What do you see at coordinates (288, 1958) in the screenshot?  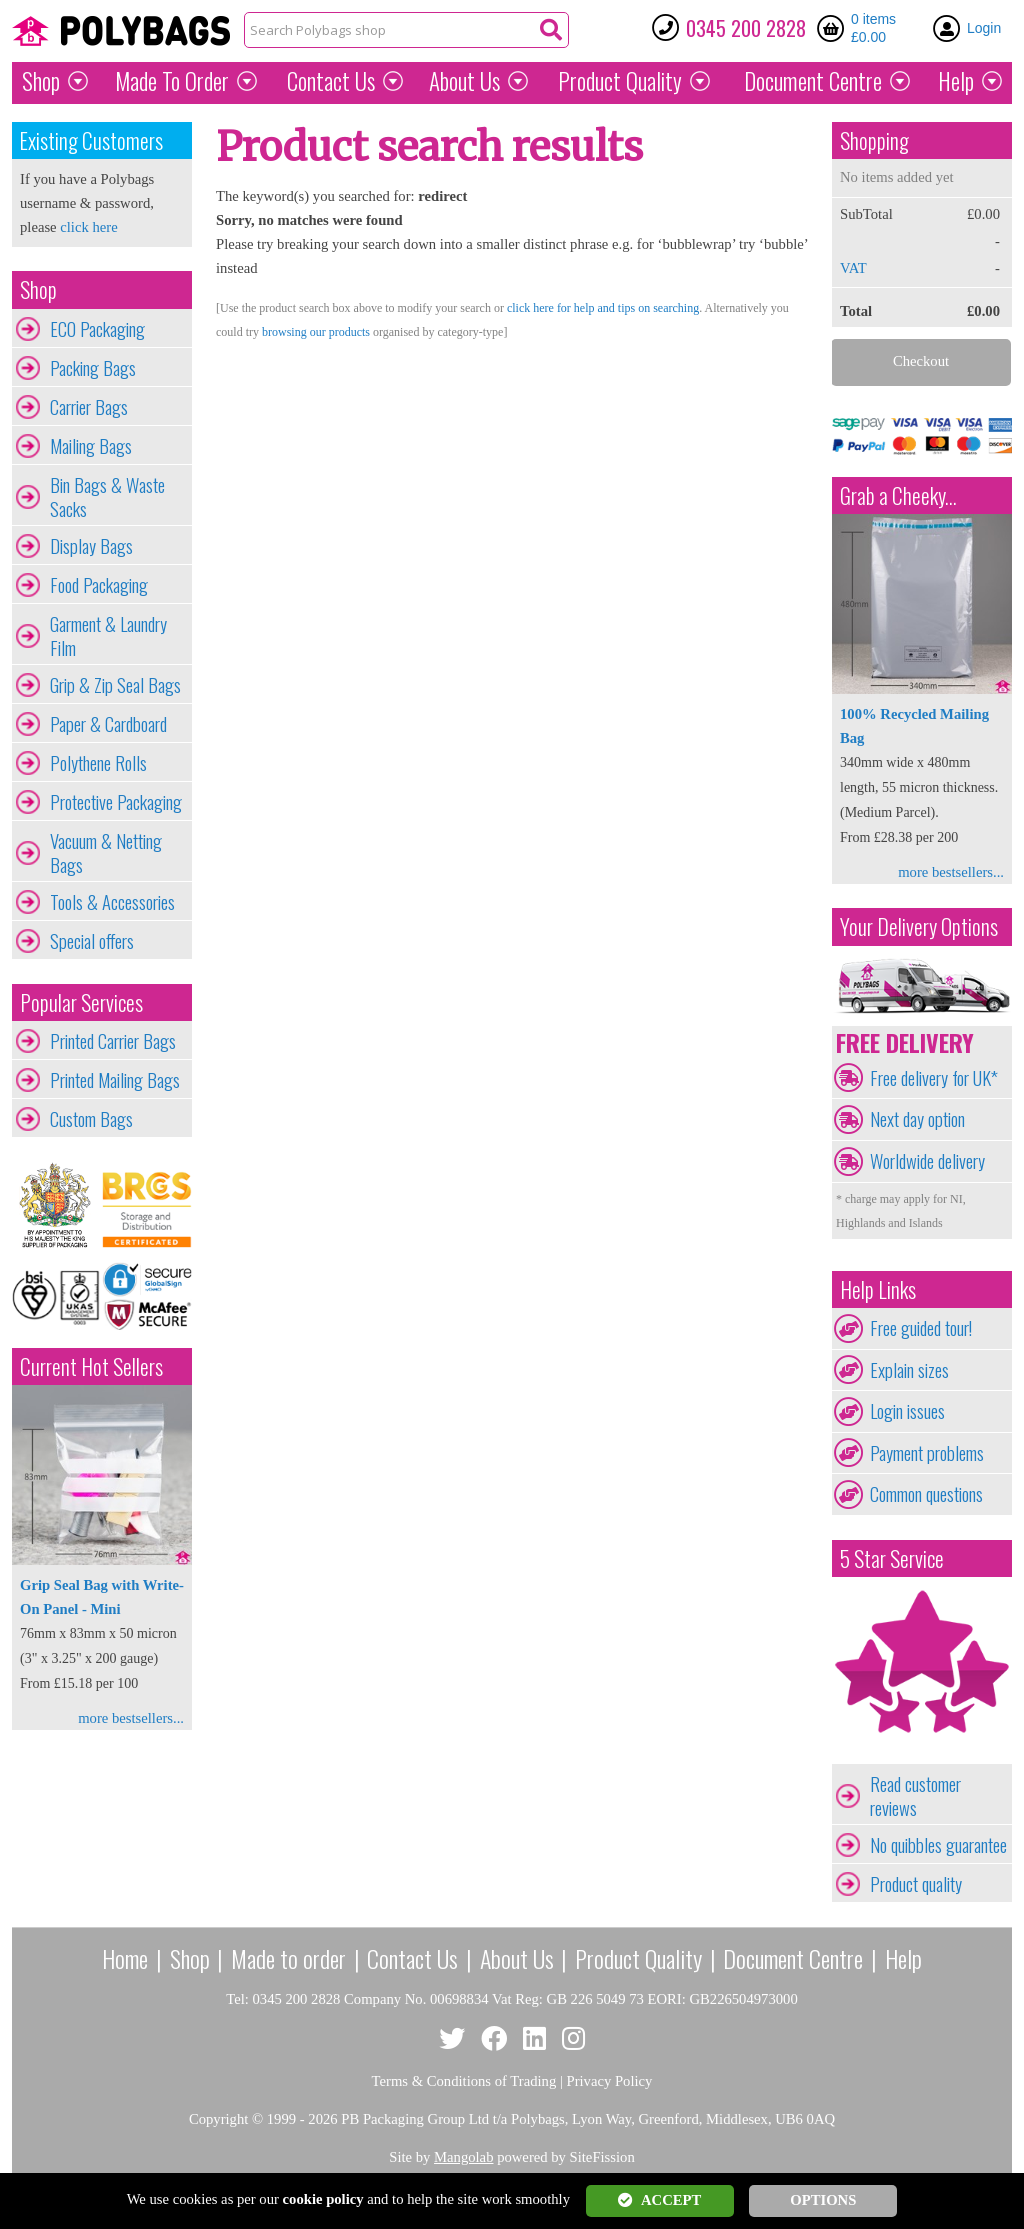 I see `Made to order` at bounding box center [288, 1958].